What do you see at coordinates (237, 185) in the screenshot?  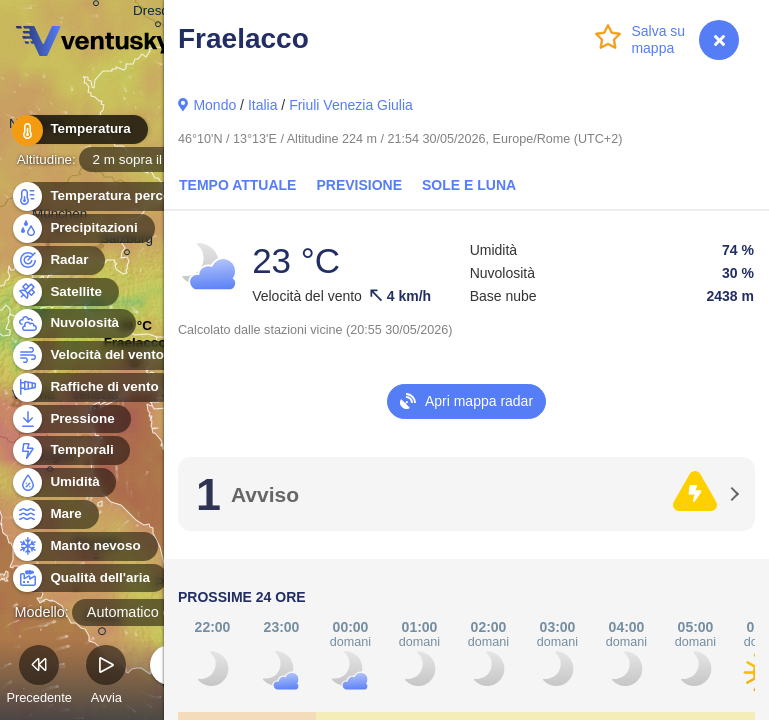 I see `Tempo attuale` at bounding box center [237, 185].